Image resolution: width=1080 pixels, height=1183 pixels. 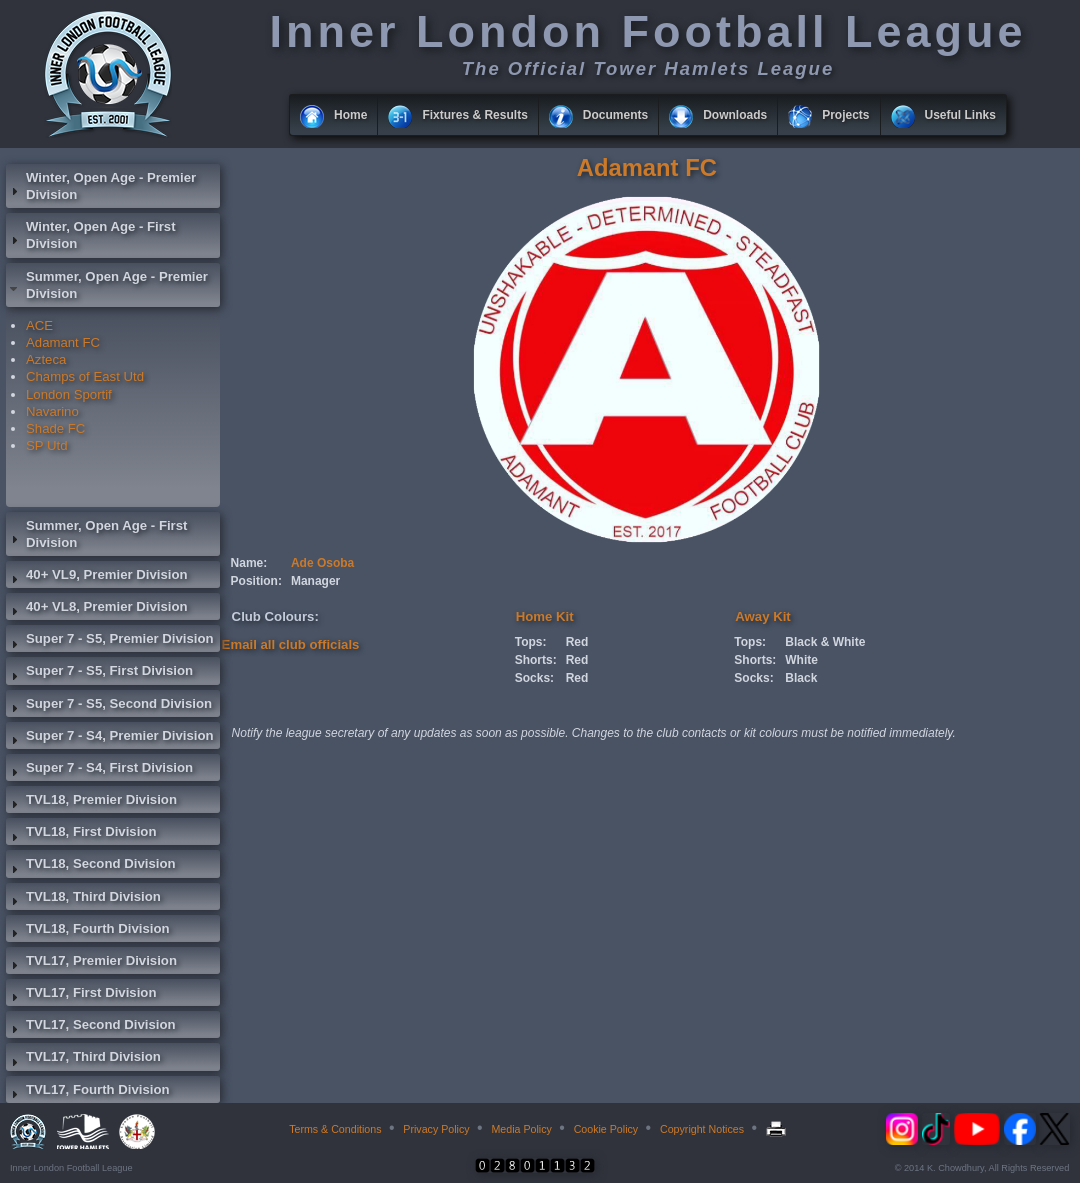 I want to click on Black & White, so click(x=825, y=642).